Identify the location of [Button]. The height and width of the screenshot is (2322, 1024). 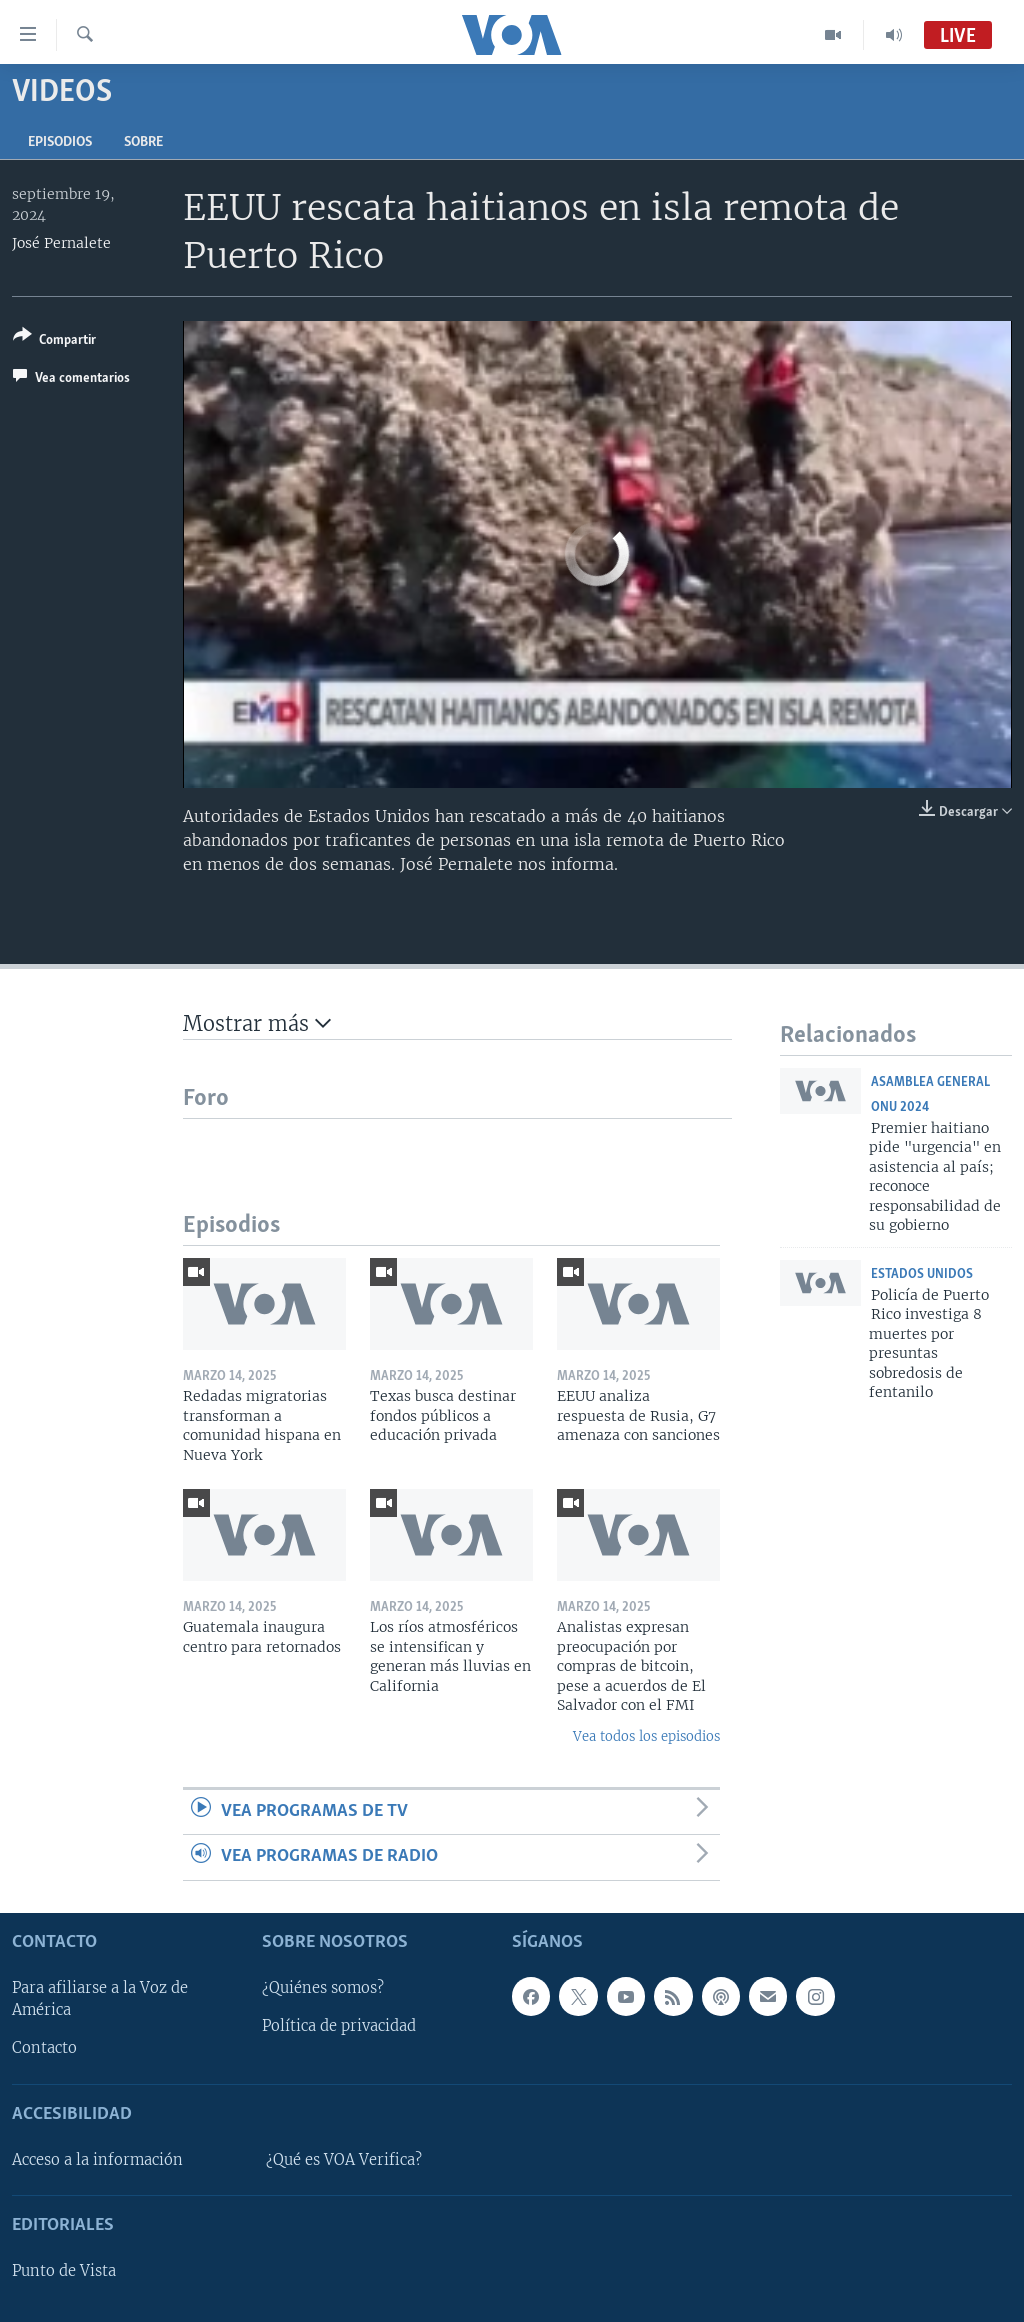
(54, 341).